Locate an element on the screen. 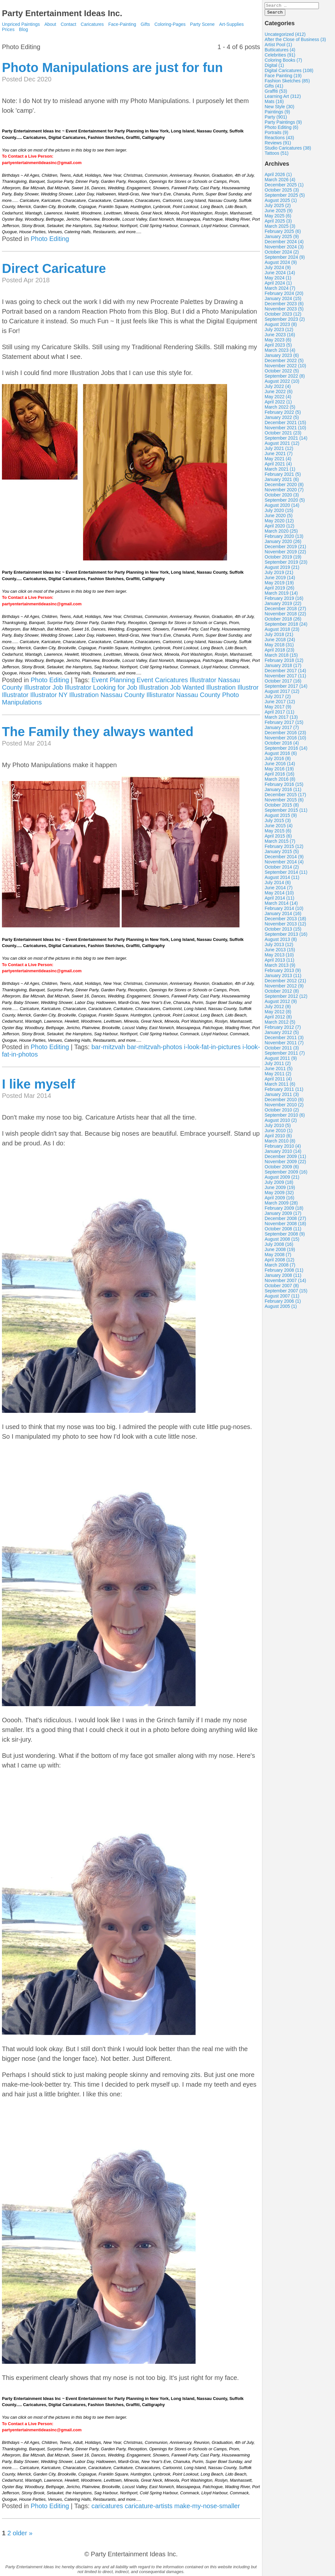  July 2013 (12) is located at coordinates (279, 946).